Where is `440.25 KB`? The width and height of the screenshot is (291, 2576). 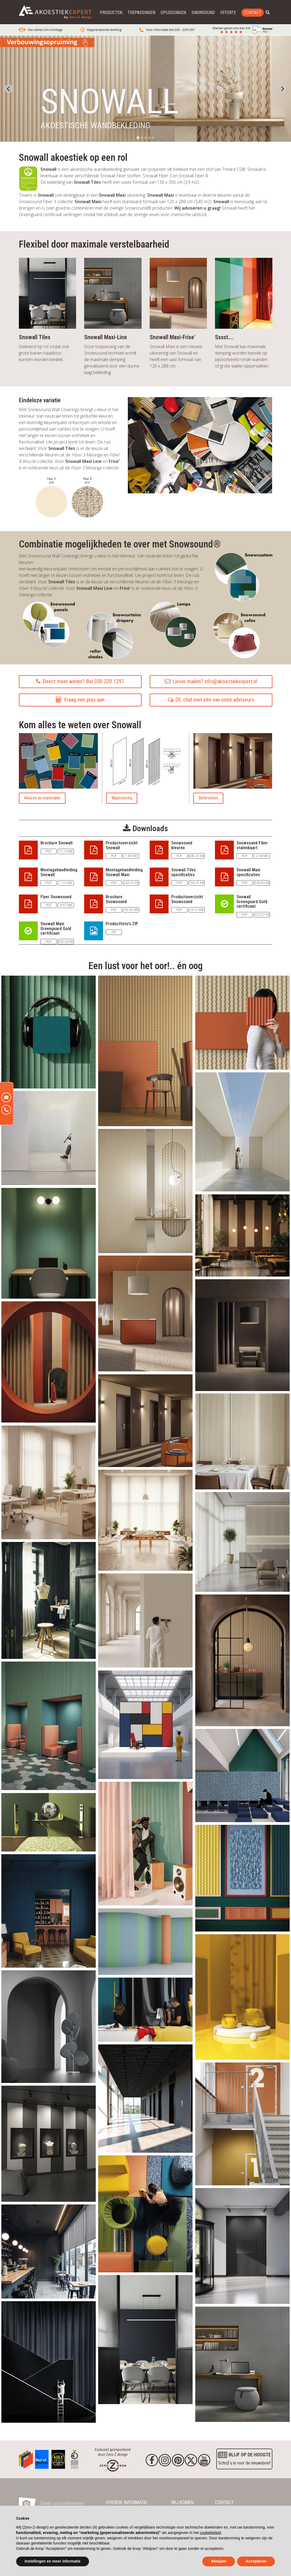
440.25 KB is located at coordinates (196, 856).